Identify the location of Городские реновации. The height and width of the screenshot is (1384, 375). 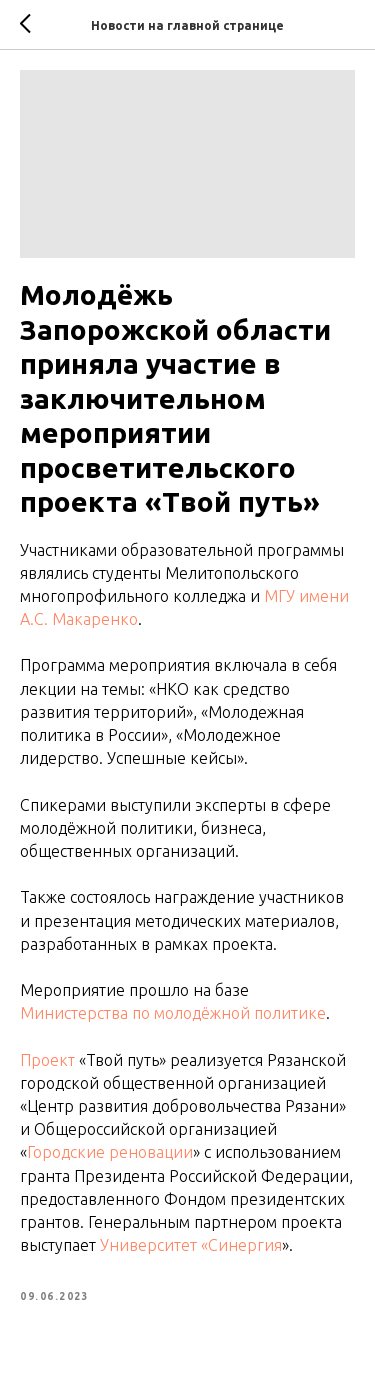
(110, 1152).